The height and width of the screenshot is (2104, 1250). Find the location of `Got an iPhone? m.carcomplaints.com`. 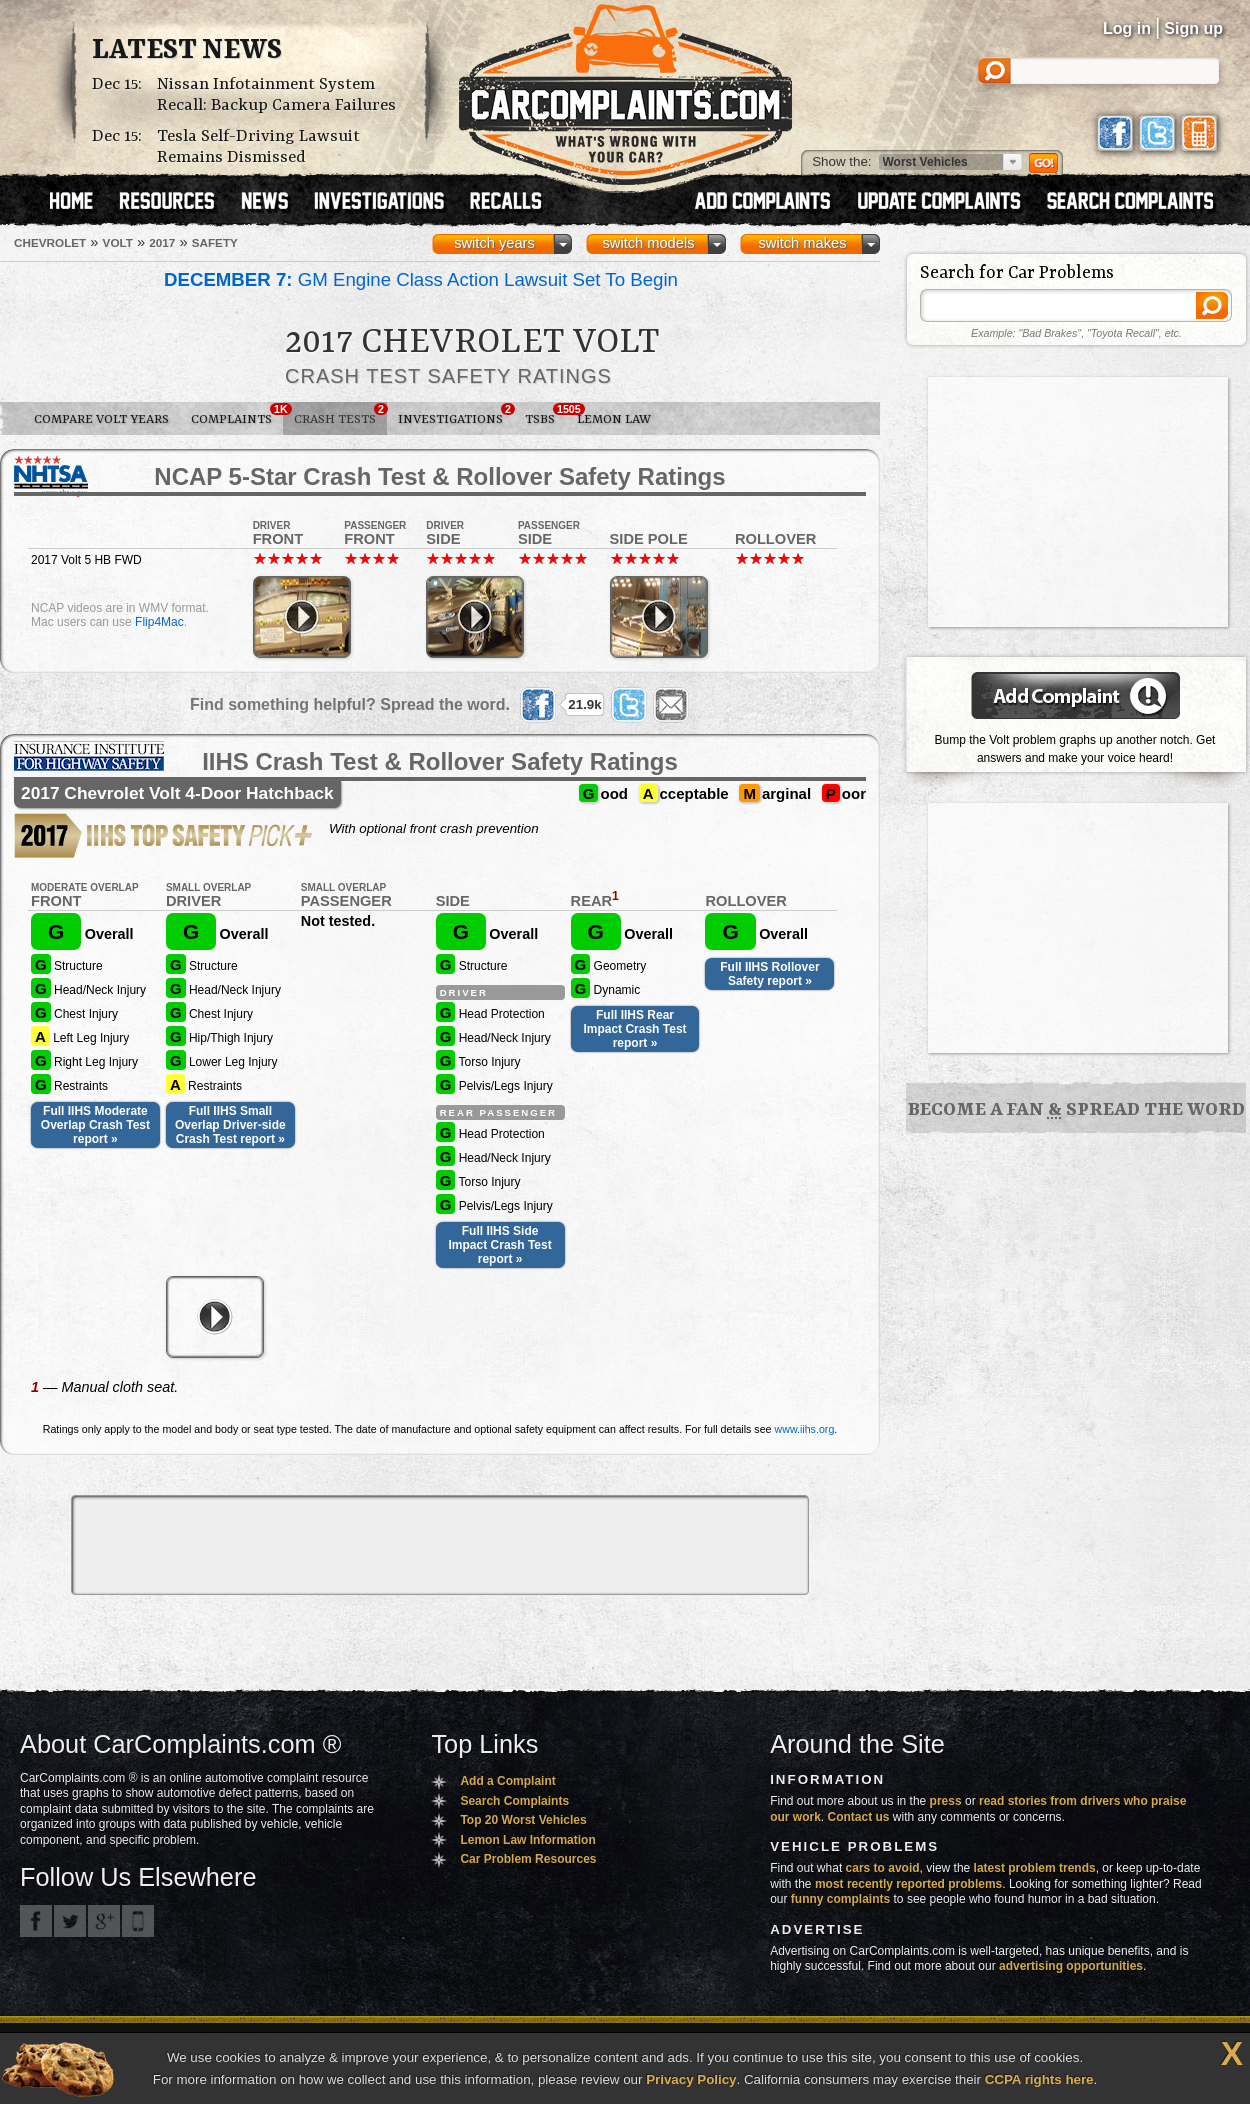

Got an iPhone? m.carcomplaints.com is located at coordinates (138, 1921).